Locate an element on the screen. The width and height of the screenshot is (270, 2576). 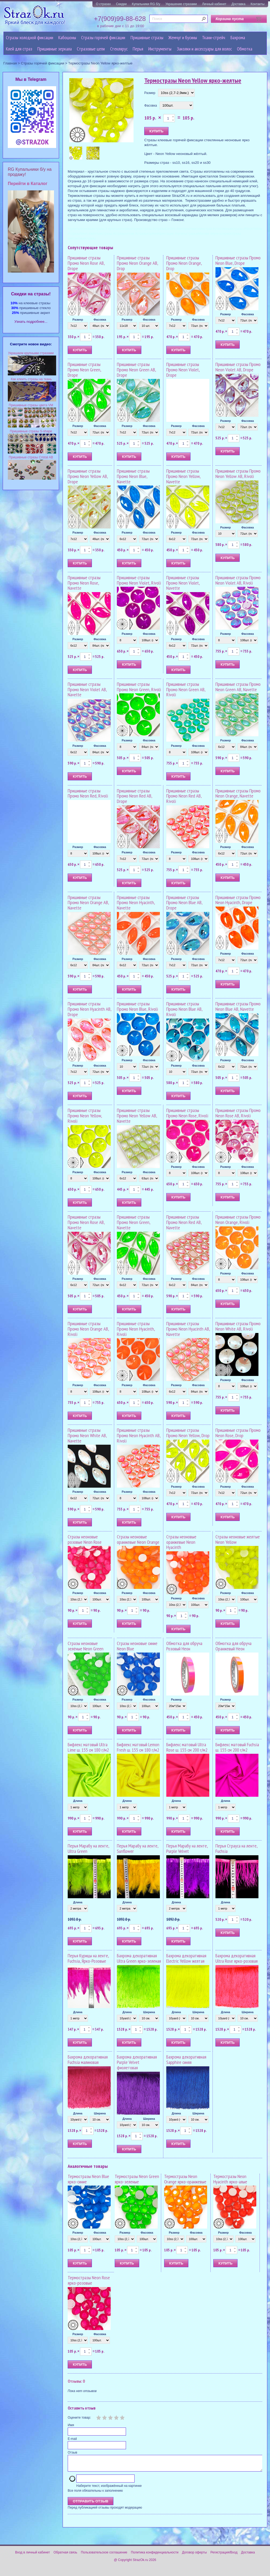
Перья is located at coordinates (138, 49).